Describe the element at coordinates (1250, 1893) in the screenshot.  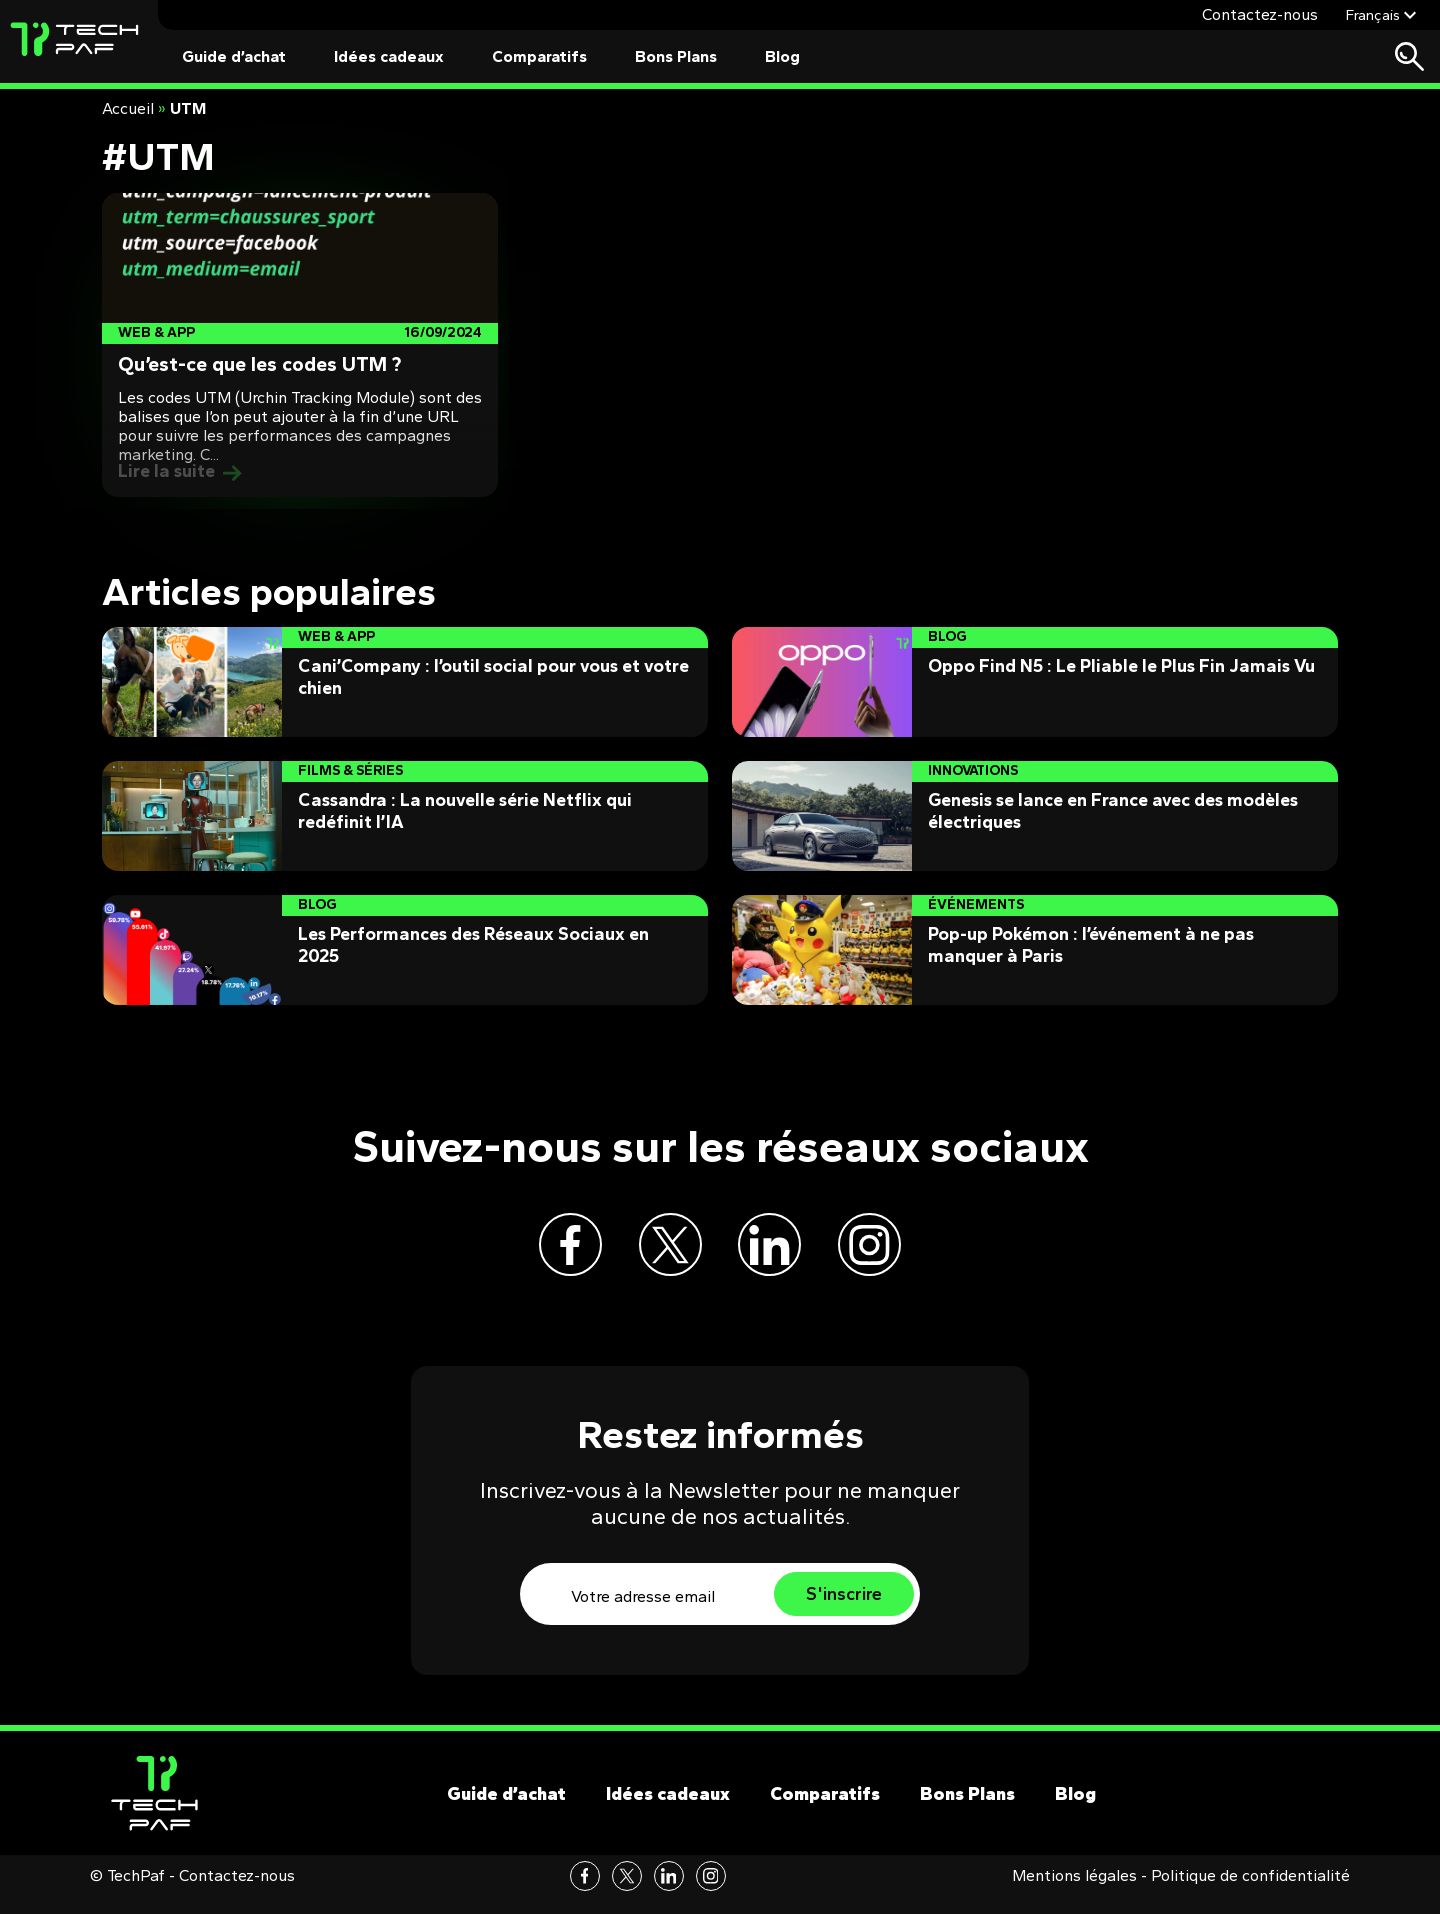
I see `Politique de confidentialité` at that location.